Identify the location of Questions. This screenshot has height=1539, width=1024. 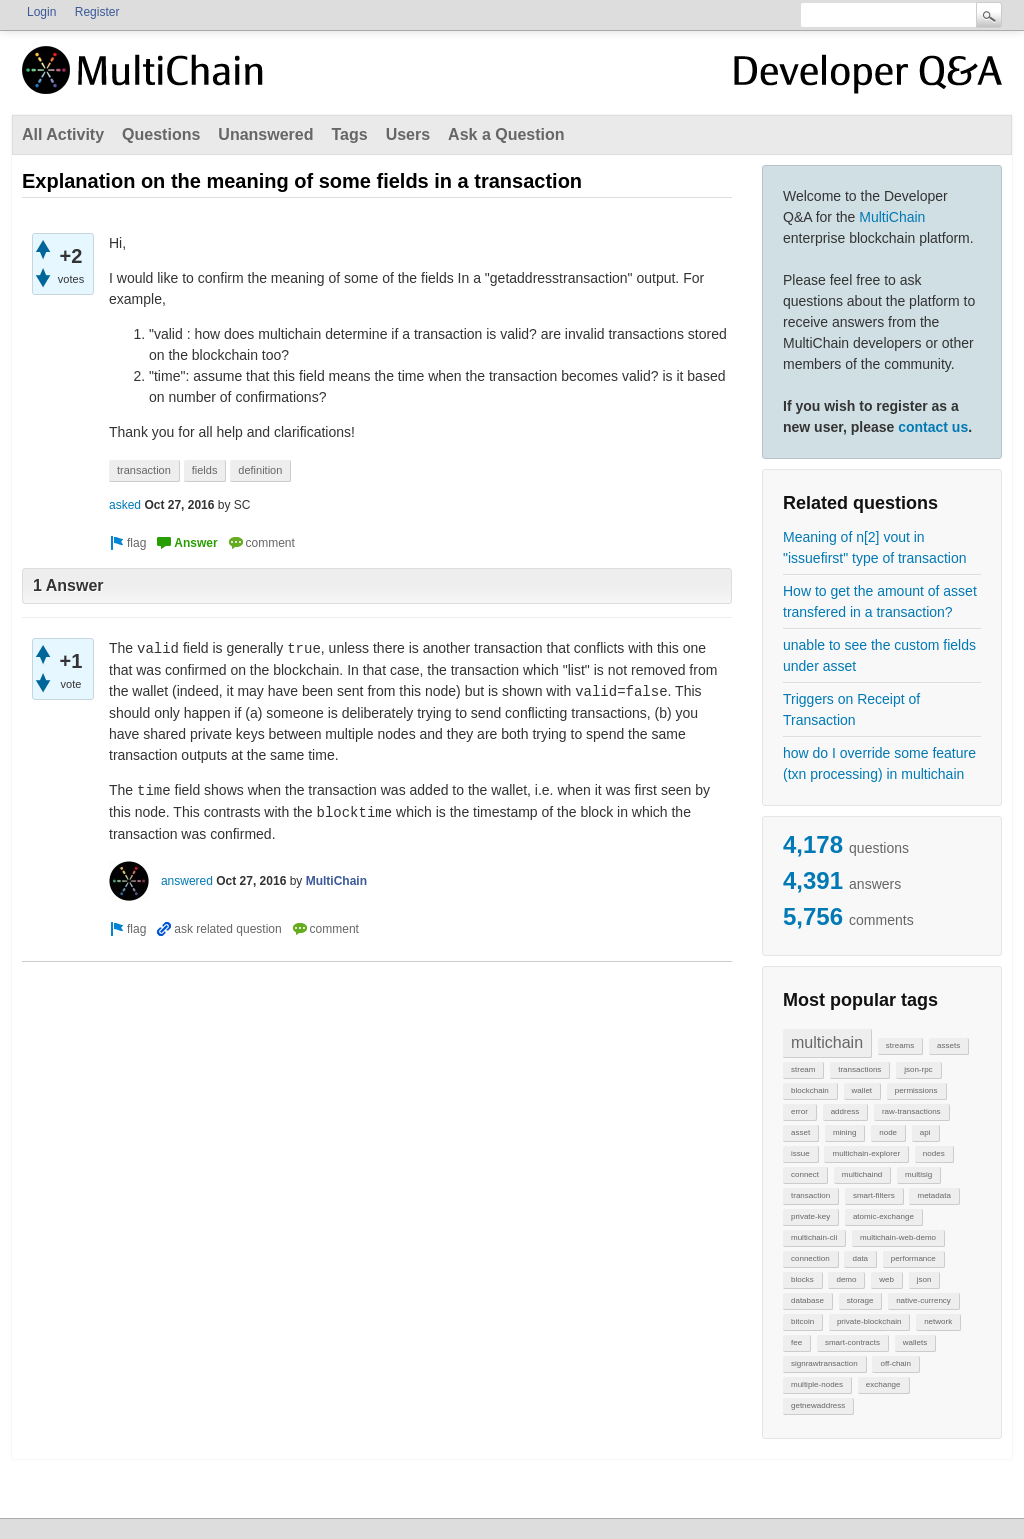
(161, 134).